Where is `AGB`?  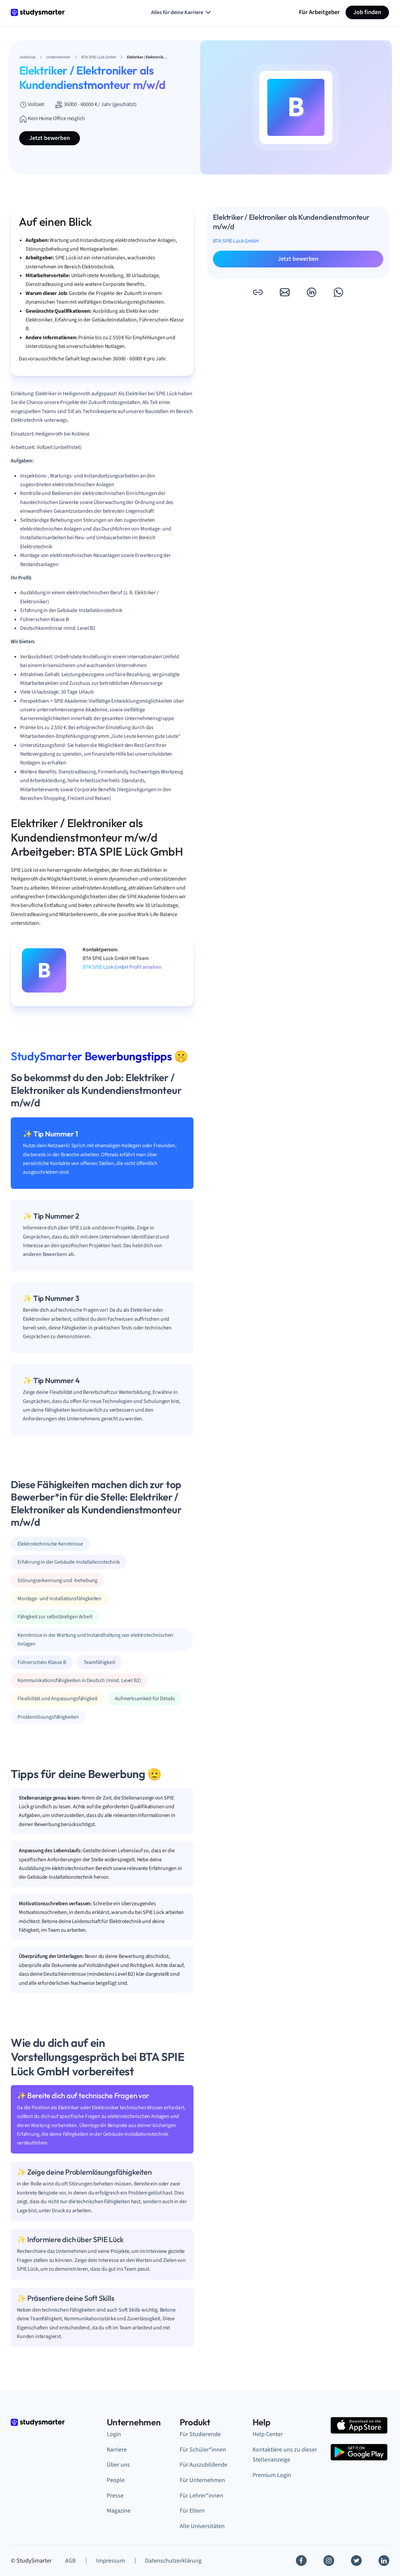 AGB is located at coordinates (70, 2561).